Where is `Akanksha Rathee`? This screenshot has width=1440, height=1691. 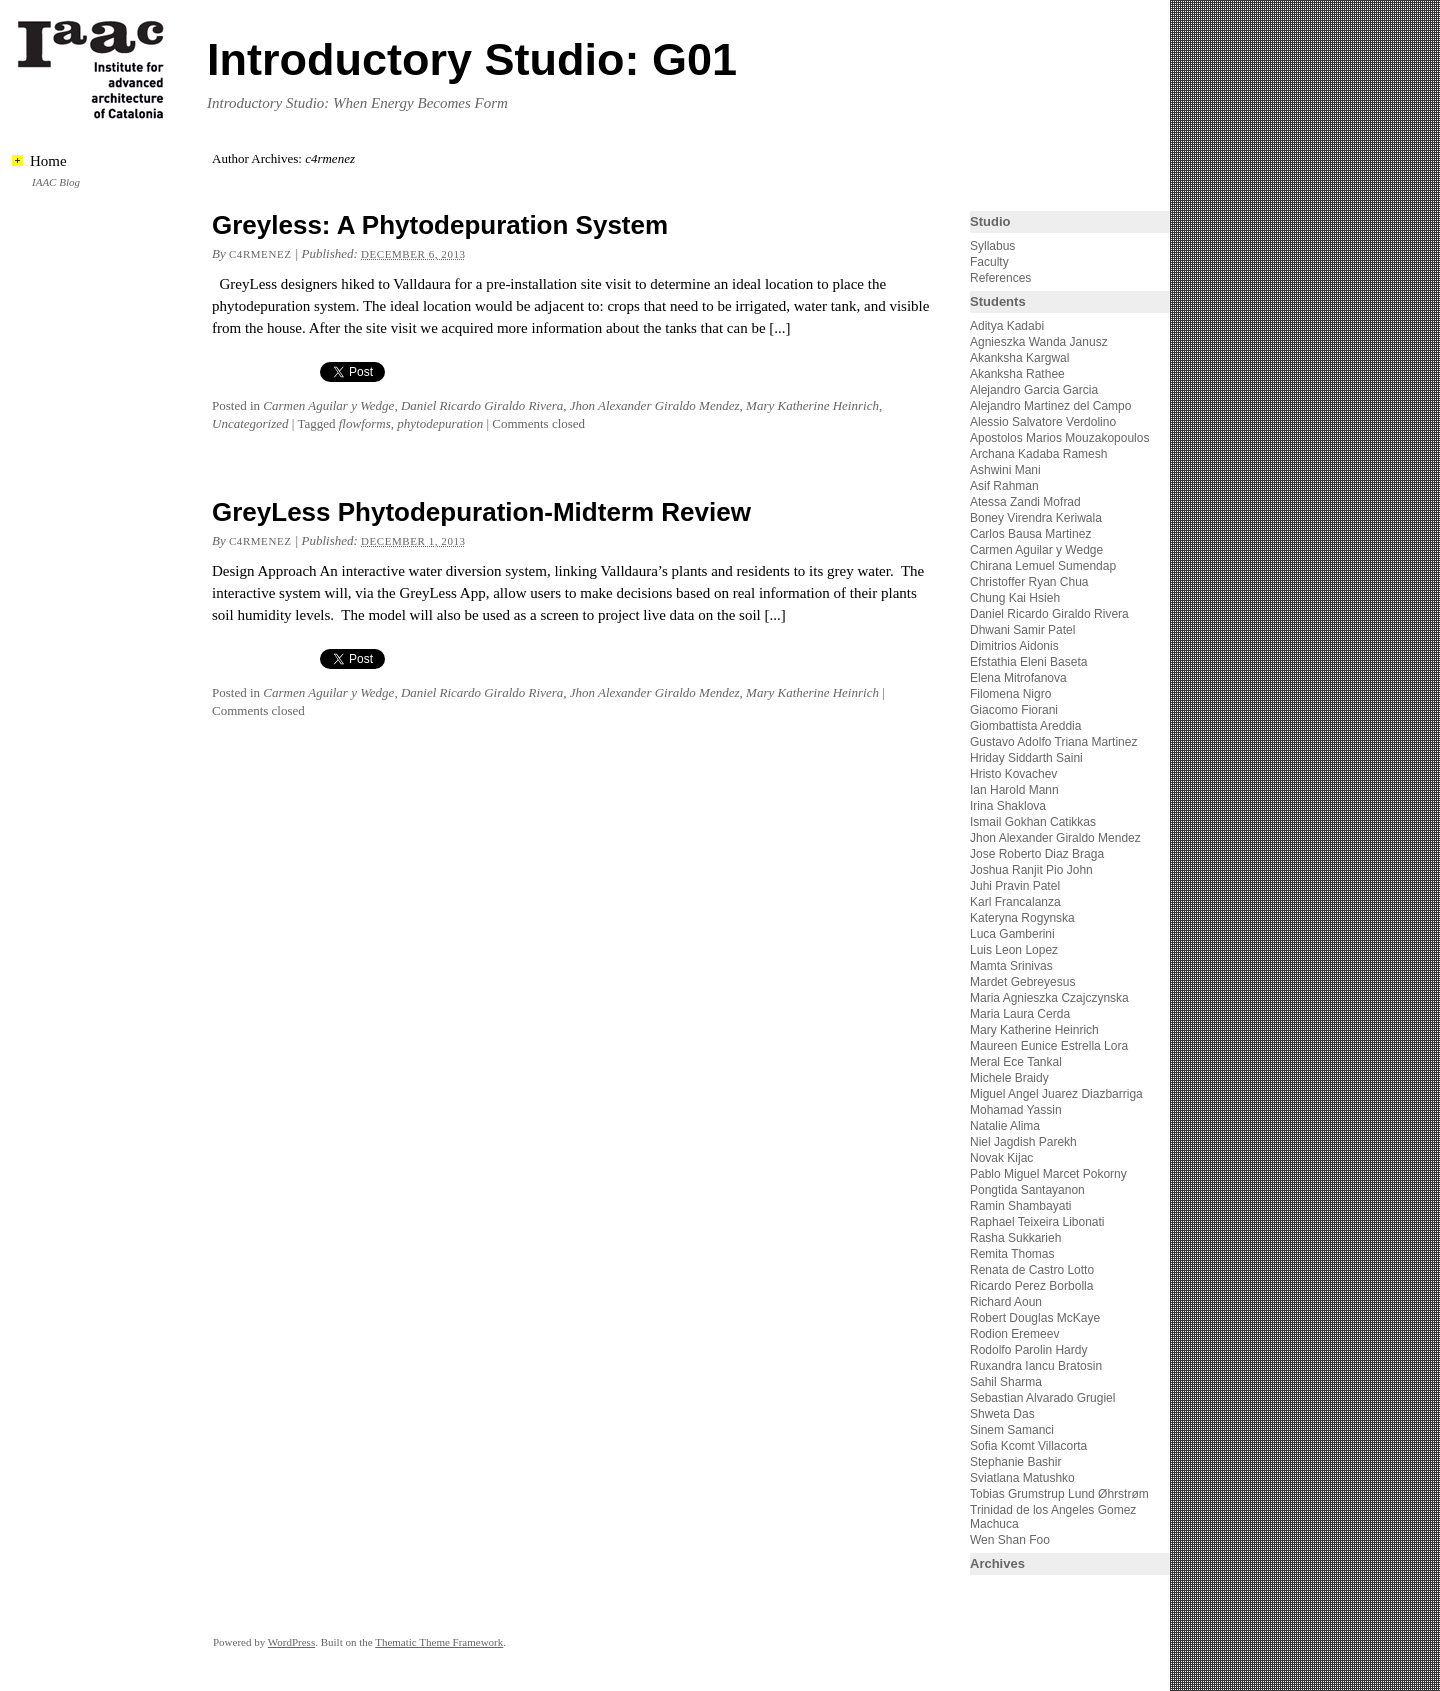
Akanksha Rathee is located at coordinates (1017, 374).